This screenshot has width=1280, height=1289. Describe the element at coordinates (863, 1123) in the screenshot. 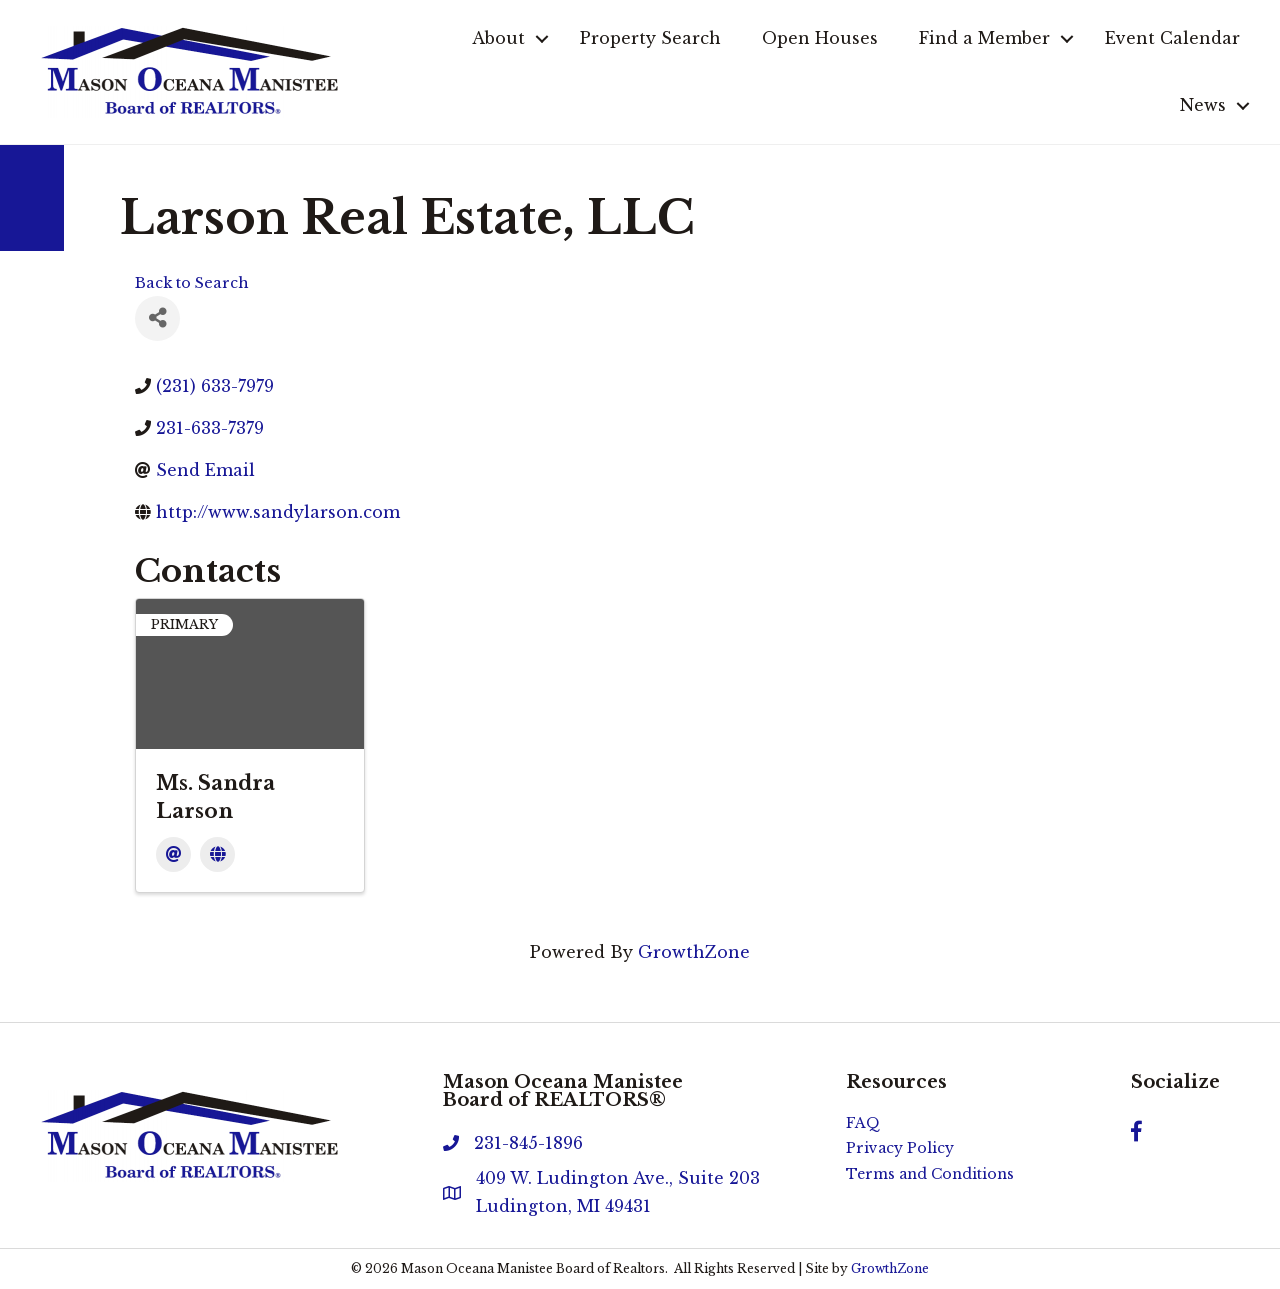

I see `FAQ` at that location.